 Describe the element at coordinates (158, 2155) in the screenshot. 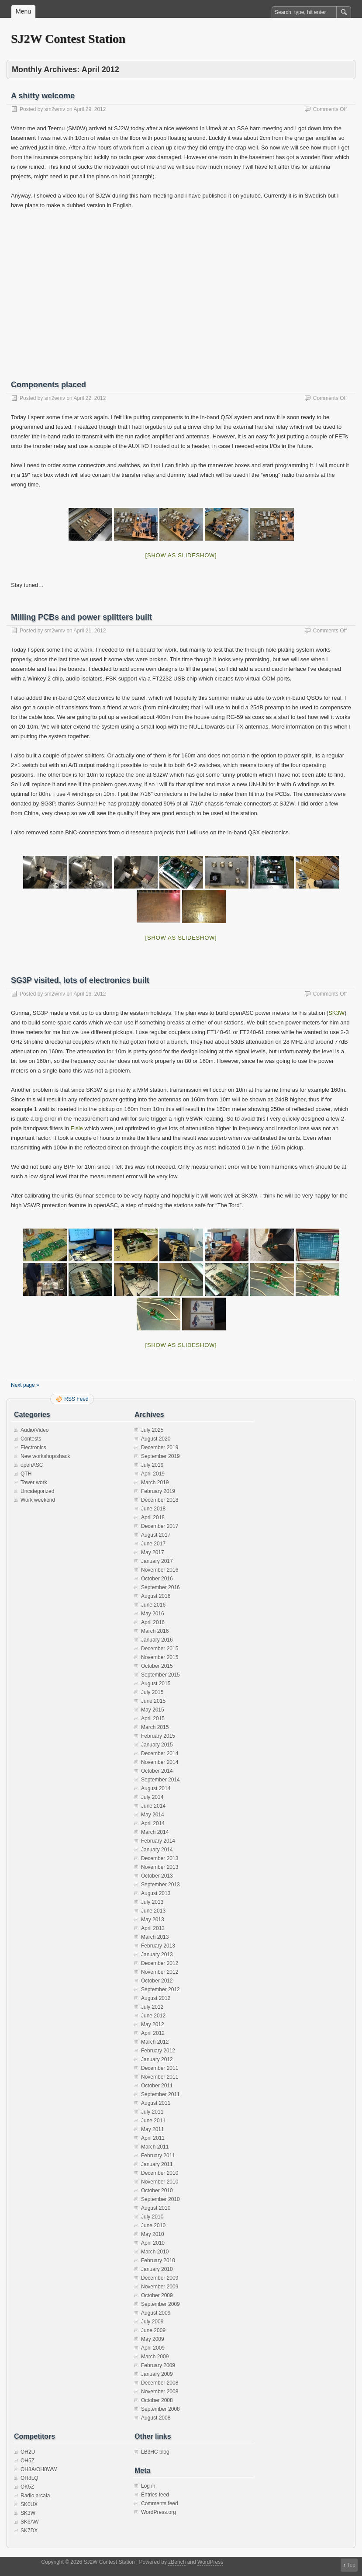

I see `February 2011` at that location.